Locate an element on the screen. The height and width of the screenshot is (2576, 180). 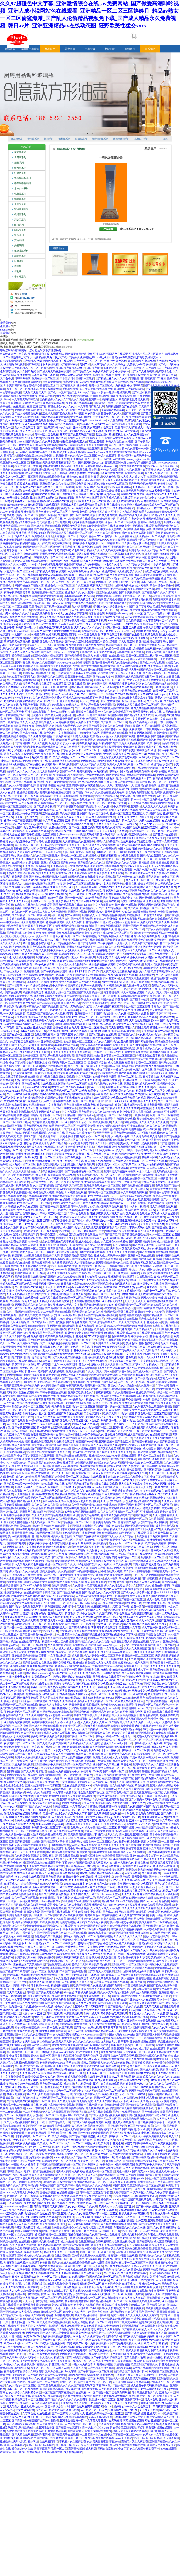
伊人av在线免费观看 is located at coordinates (60, 1224).